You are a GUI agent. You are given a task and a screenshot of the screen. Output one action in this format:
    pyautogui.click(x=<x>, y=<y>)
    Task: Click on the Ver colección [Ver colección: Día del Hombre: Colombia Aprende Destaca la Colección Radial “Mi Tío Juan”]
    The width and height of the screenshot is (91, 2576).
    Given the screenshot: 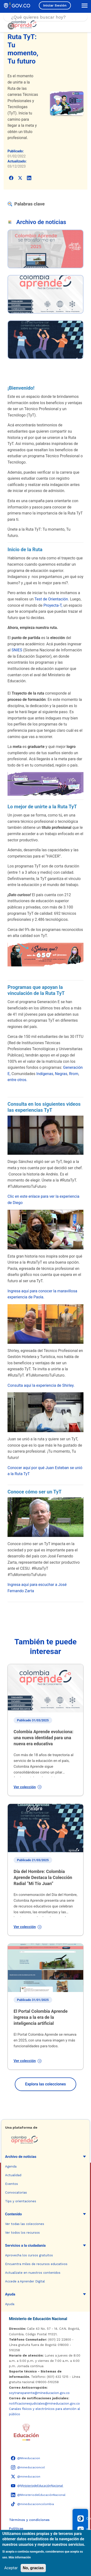 What is the action you would take?
    pyautogui.click(x=27, y=1927)
    